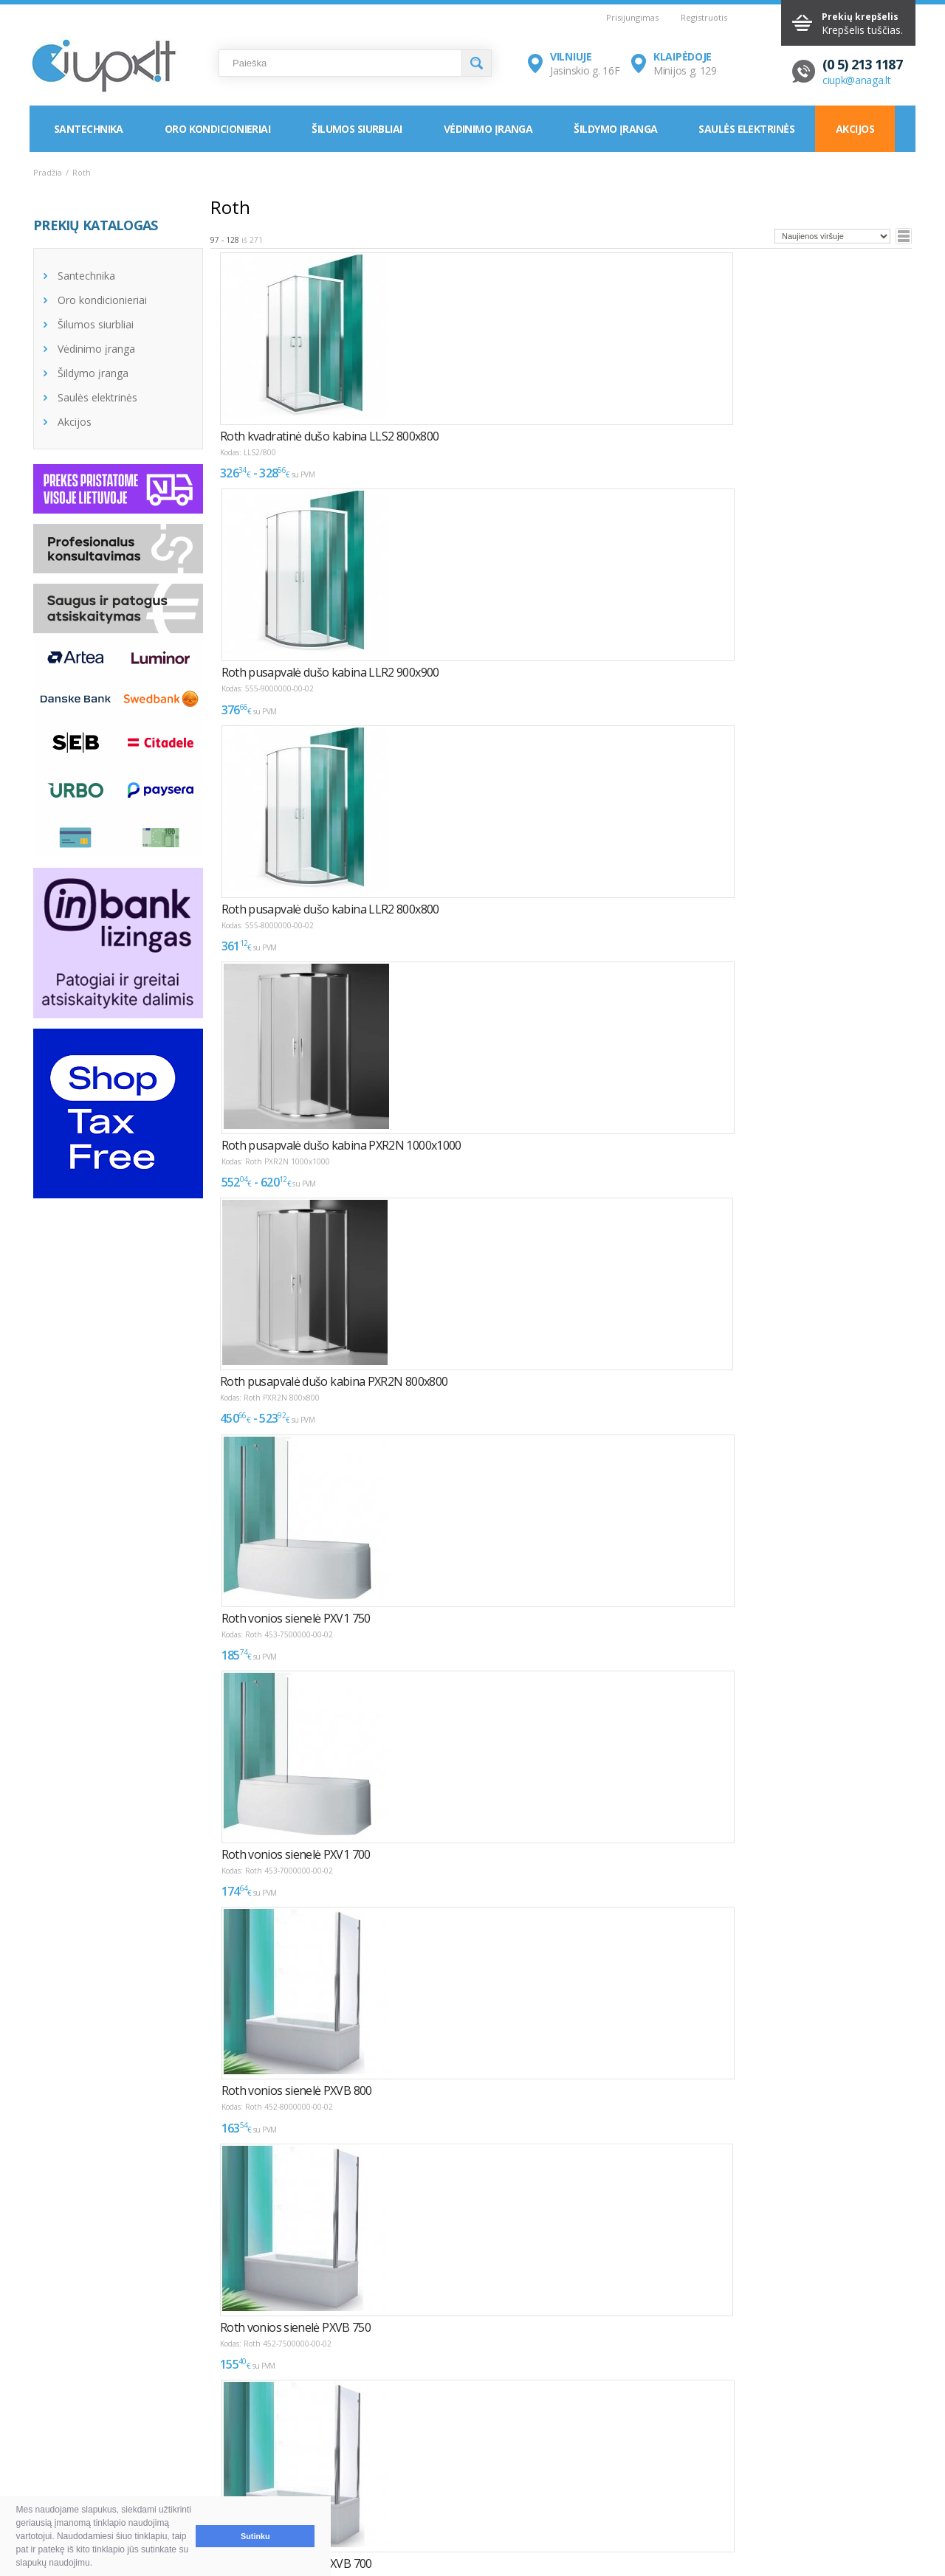 The image size is (945, 2576). I want to click on Klaipėda, so click(619, 2459).